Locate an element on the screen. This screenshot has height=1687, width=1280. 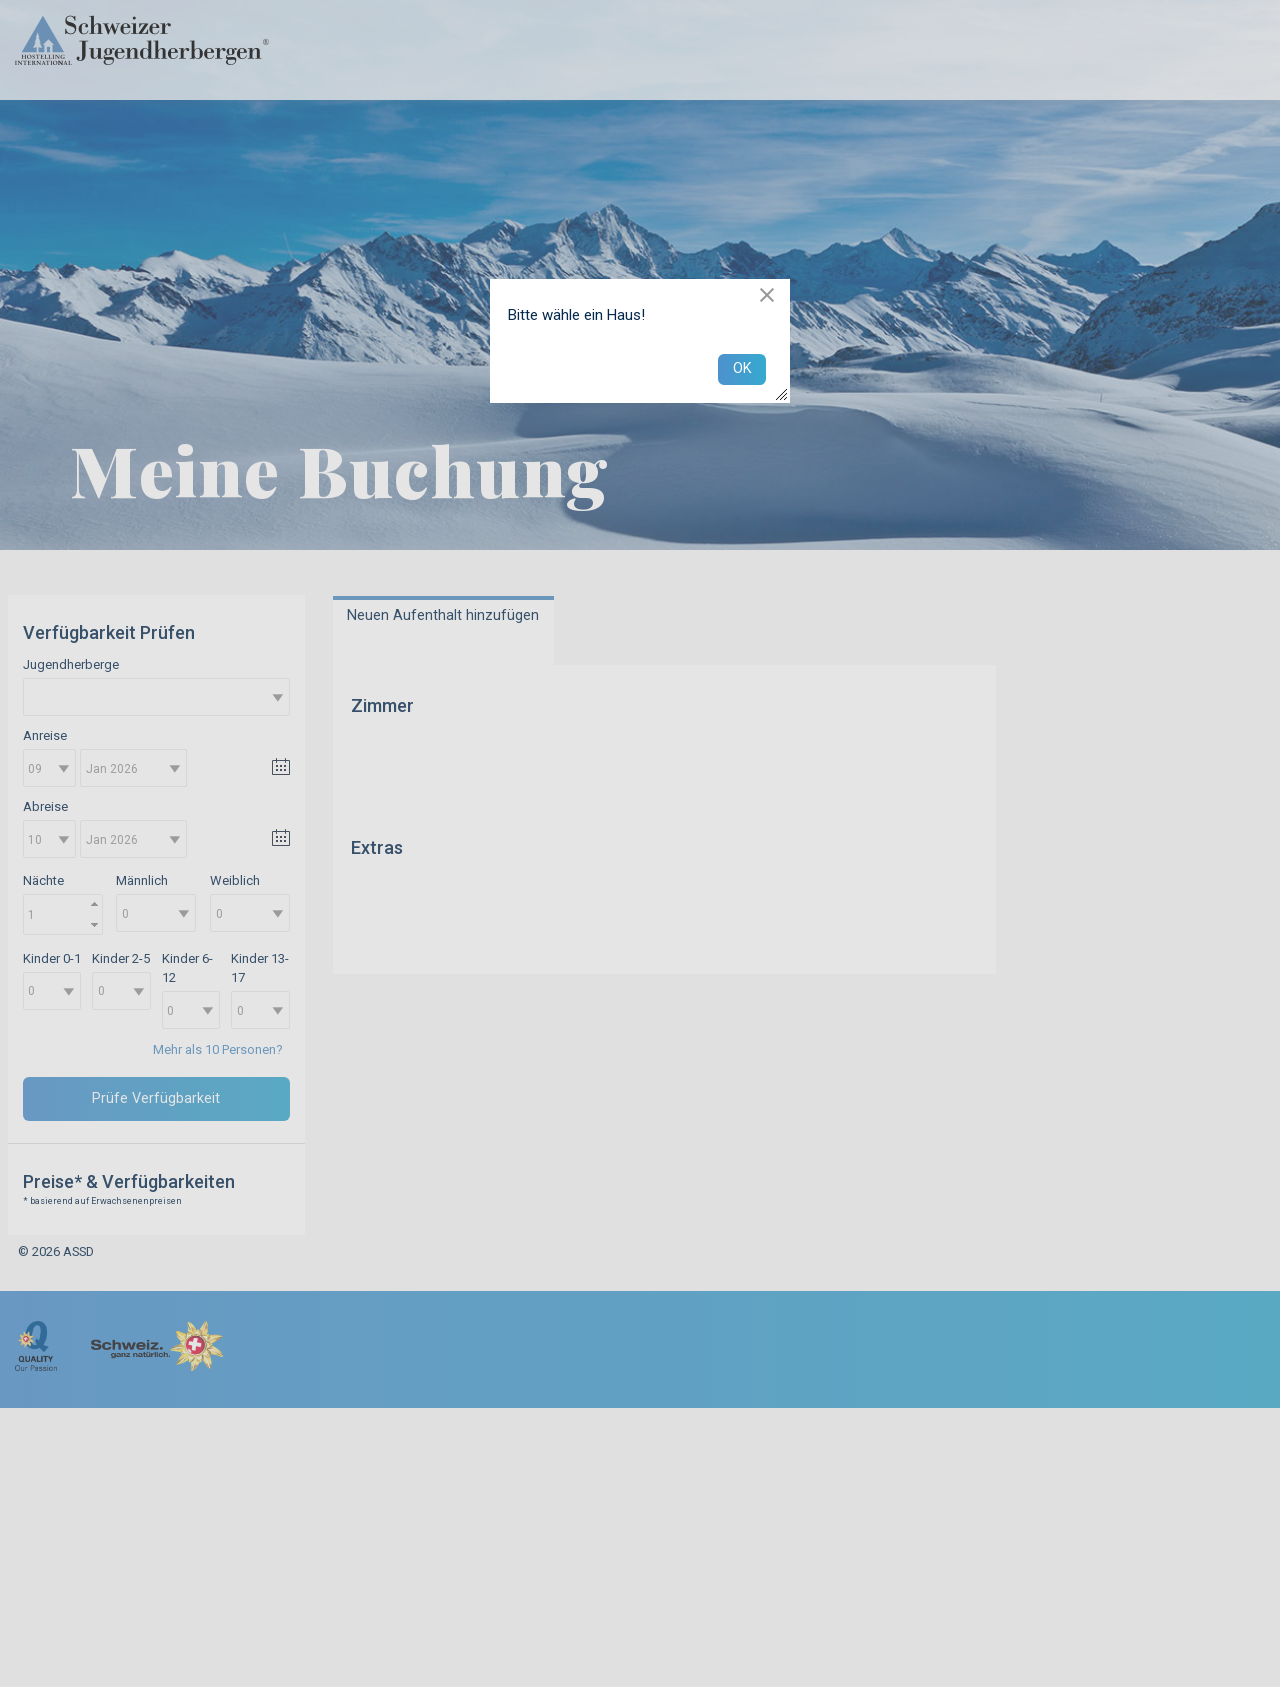
[button] is located at coordinates (767, 295).